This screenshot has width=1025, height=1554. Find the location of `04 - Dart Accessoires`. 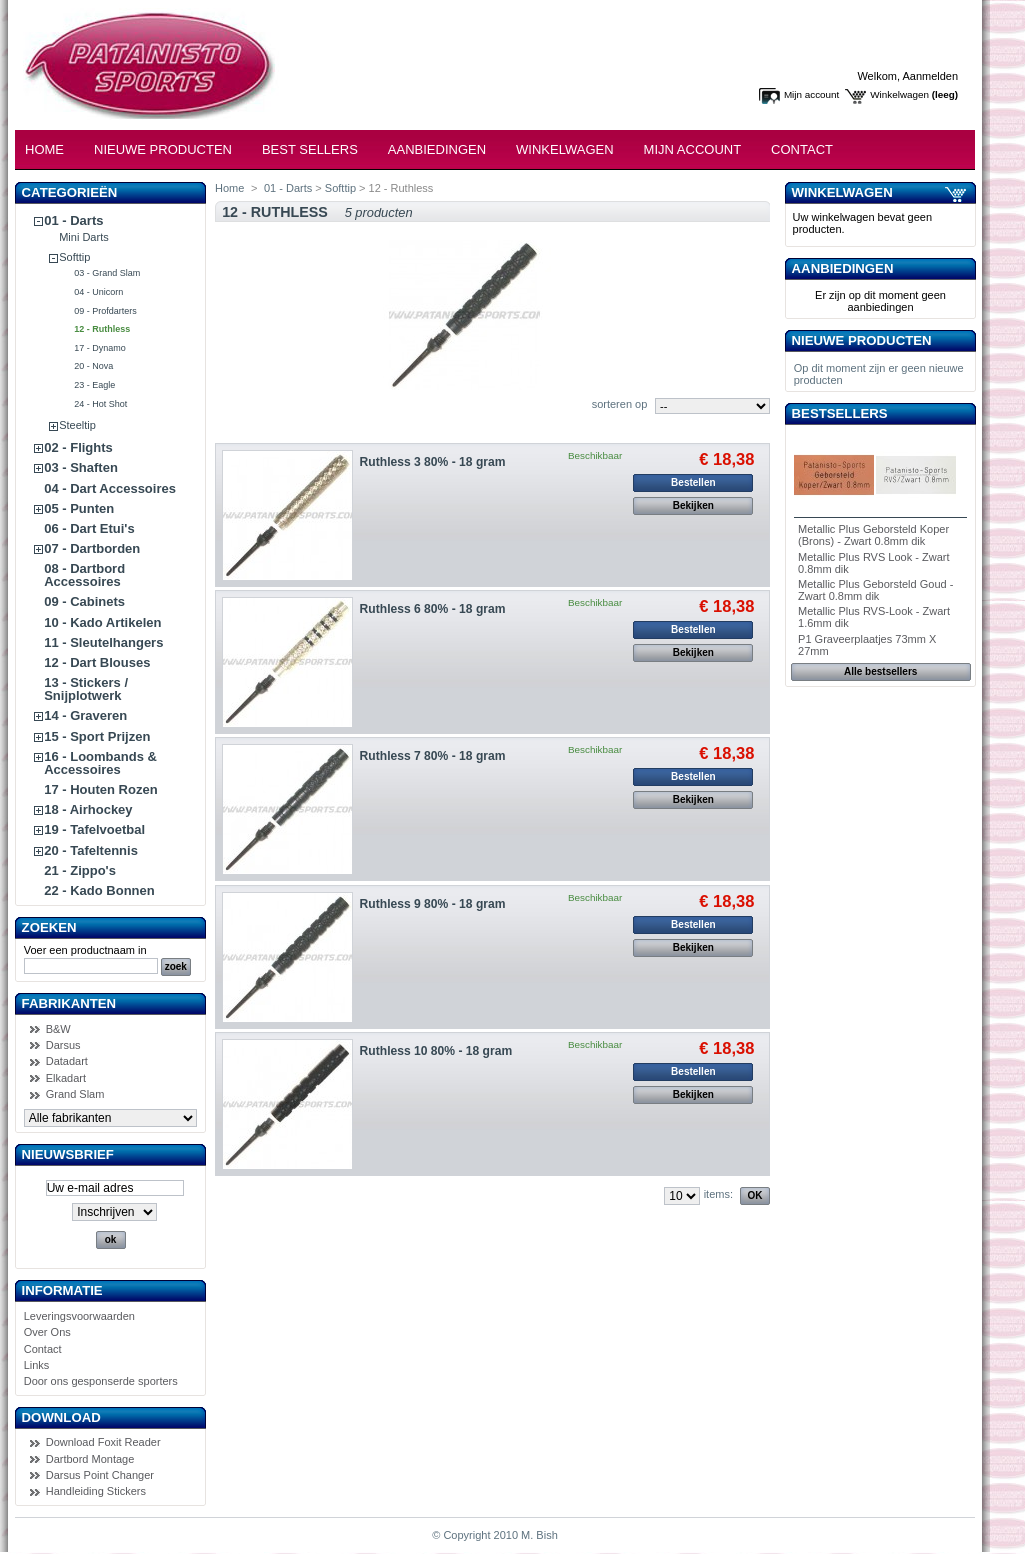

04 - Dart Accessoires is located at coordinates (110, 488).